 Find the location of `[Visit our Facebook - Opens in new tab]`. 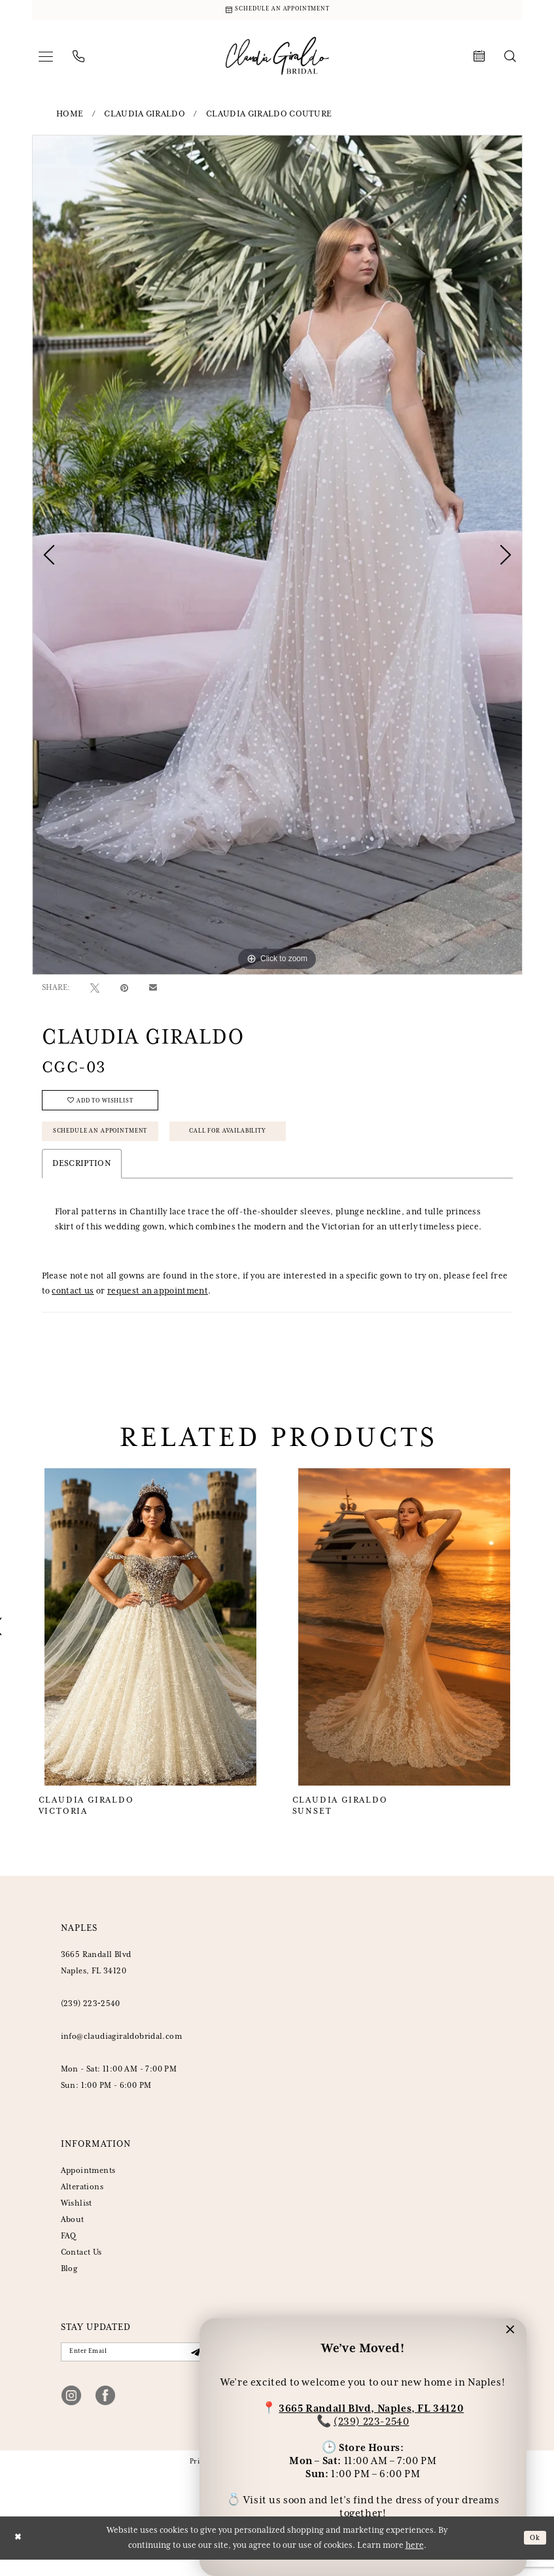

[Visit our Facebook - Opens in new tab] is located at coordinates (105, 2412).